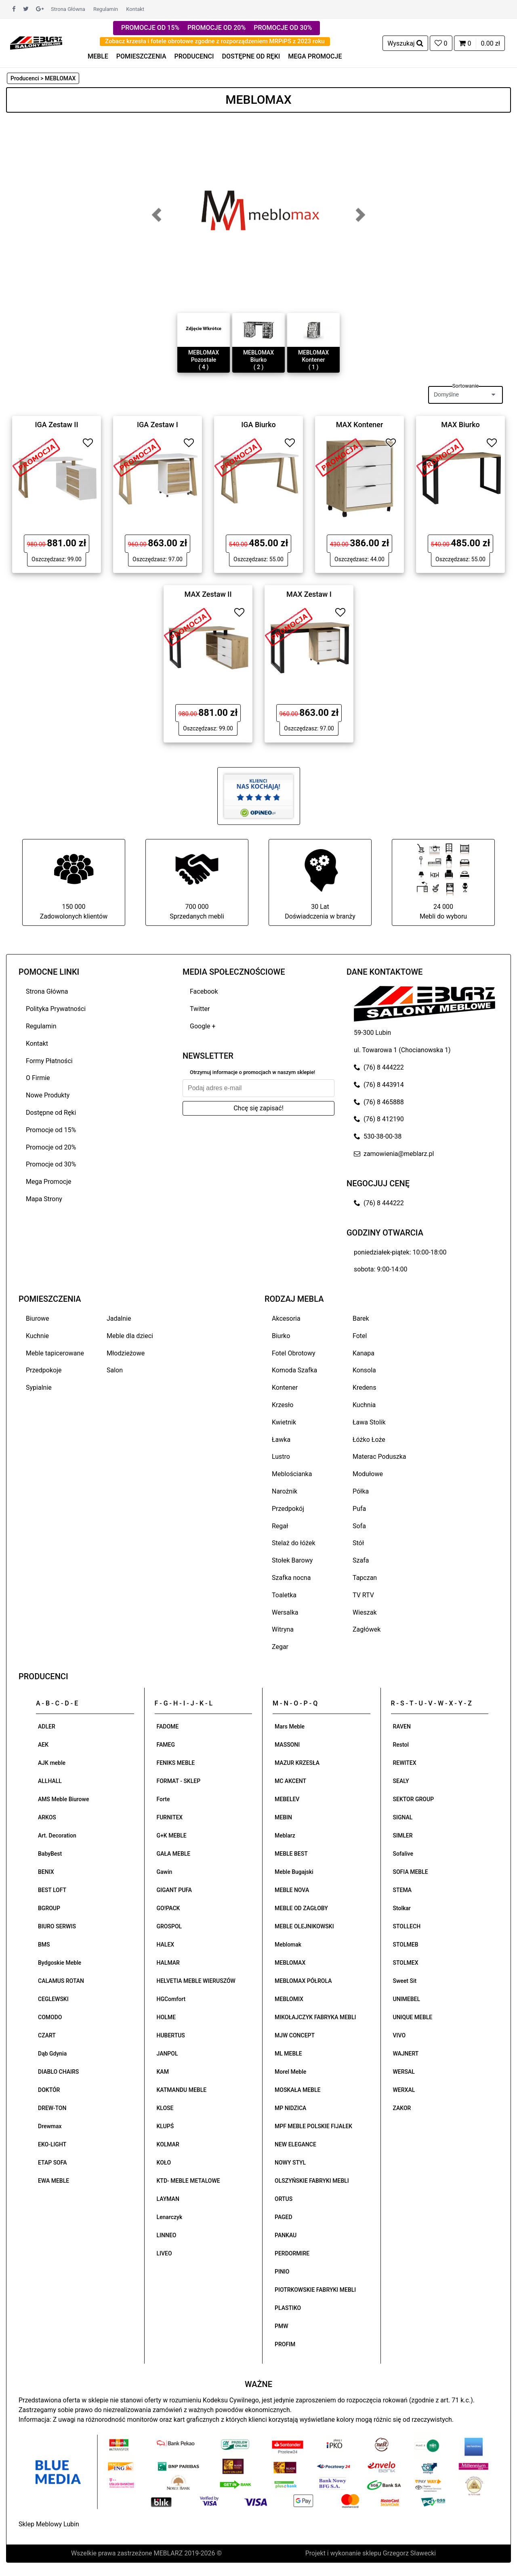 The height and width of the screenshot is (2576, 517). Describe the element at coordinates (289, 1999) in the screenshot. I see `MEBLOMIX` at that location.